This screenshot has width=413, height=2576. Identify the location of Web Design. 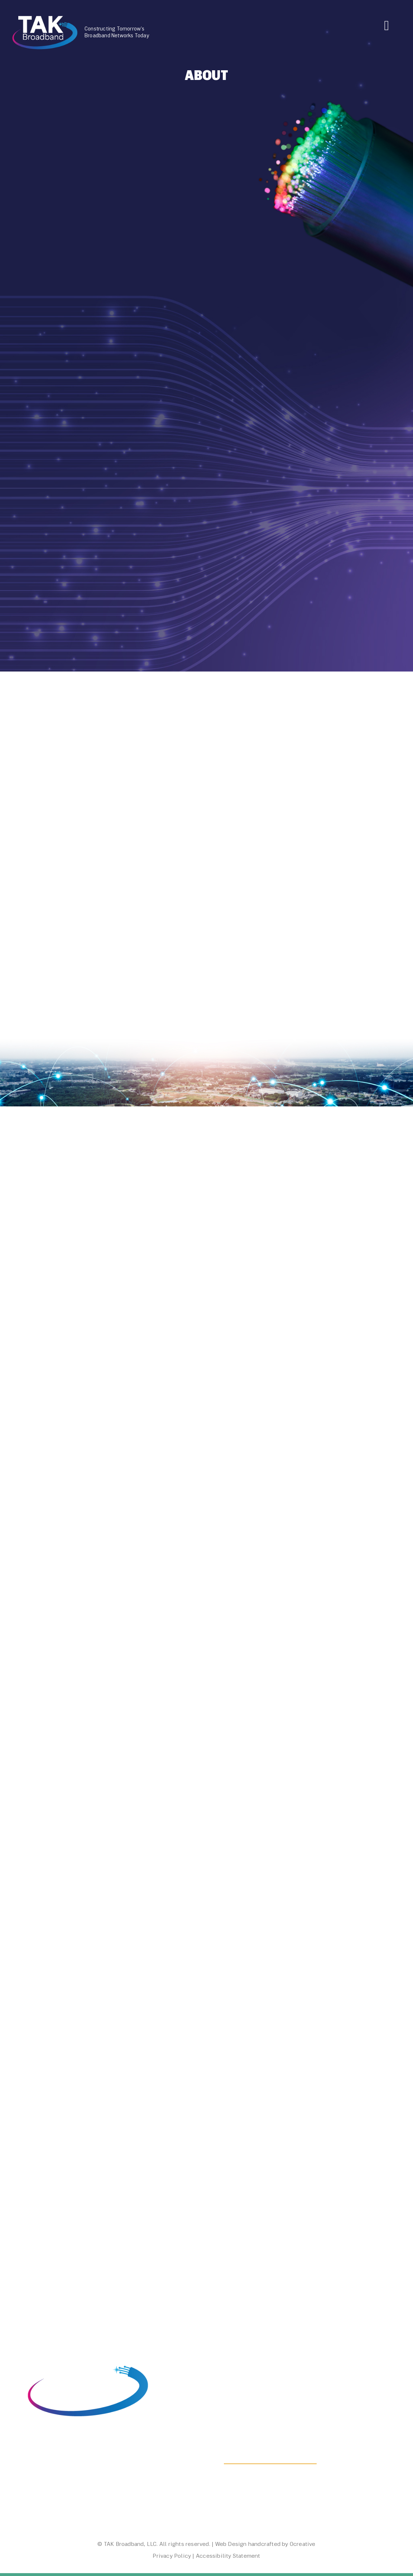
(231, 2544).